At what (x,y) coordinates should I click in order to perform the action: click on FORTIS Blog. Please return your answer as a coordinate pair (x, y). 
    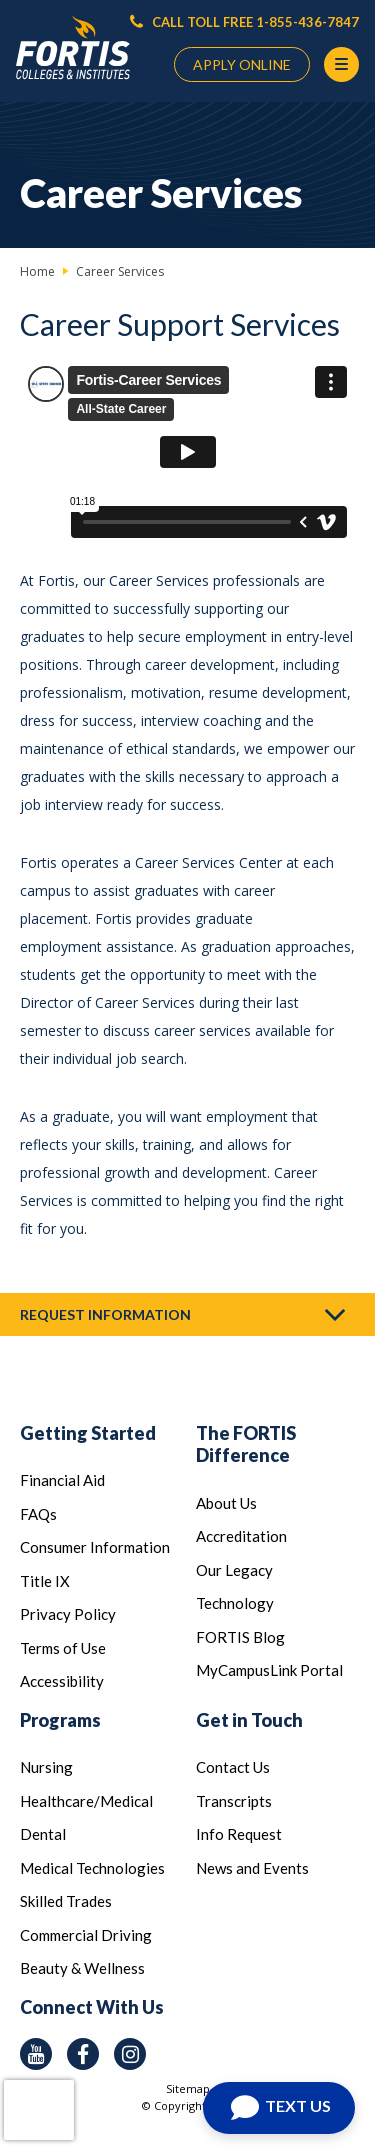
    Looking at the image, I should click on (240, 1637).